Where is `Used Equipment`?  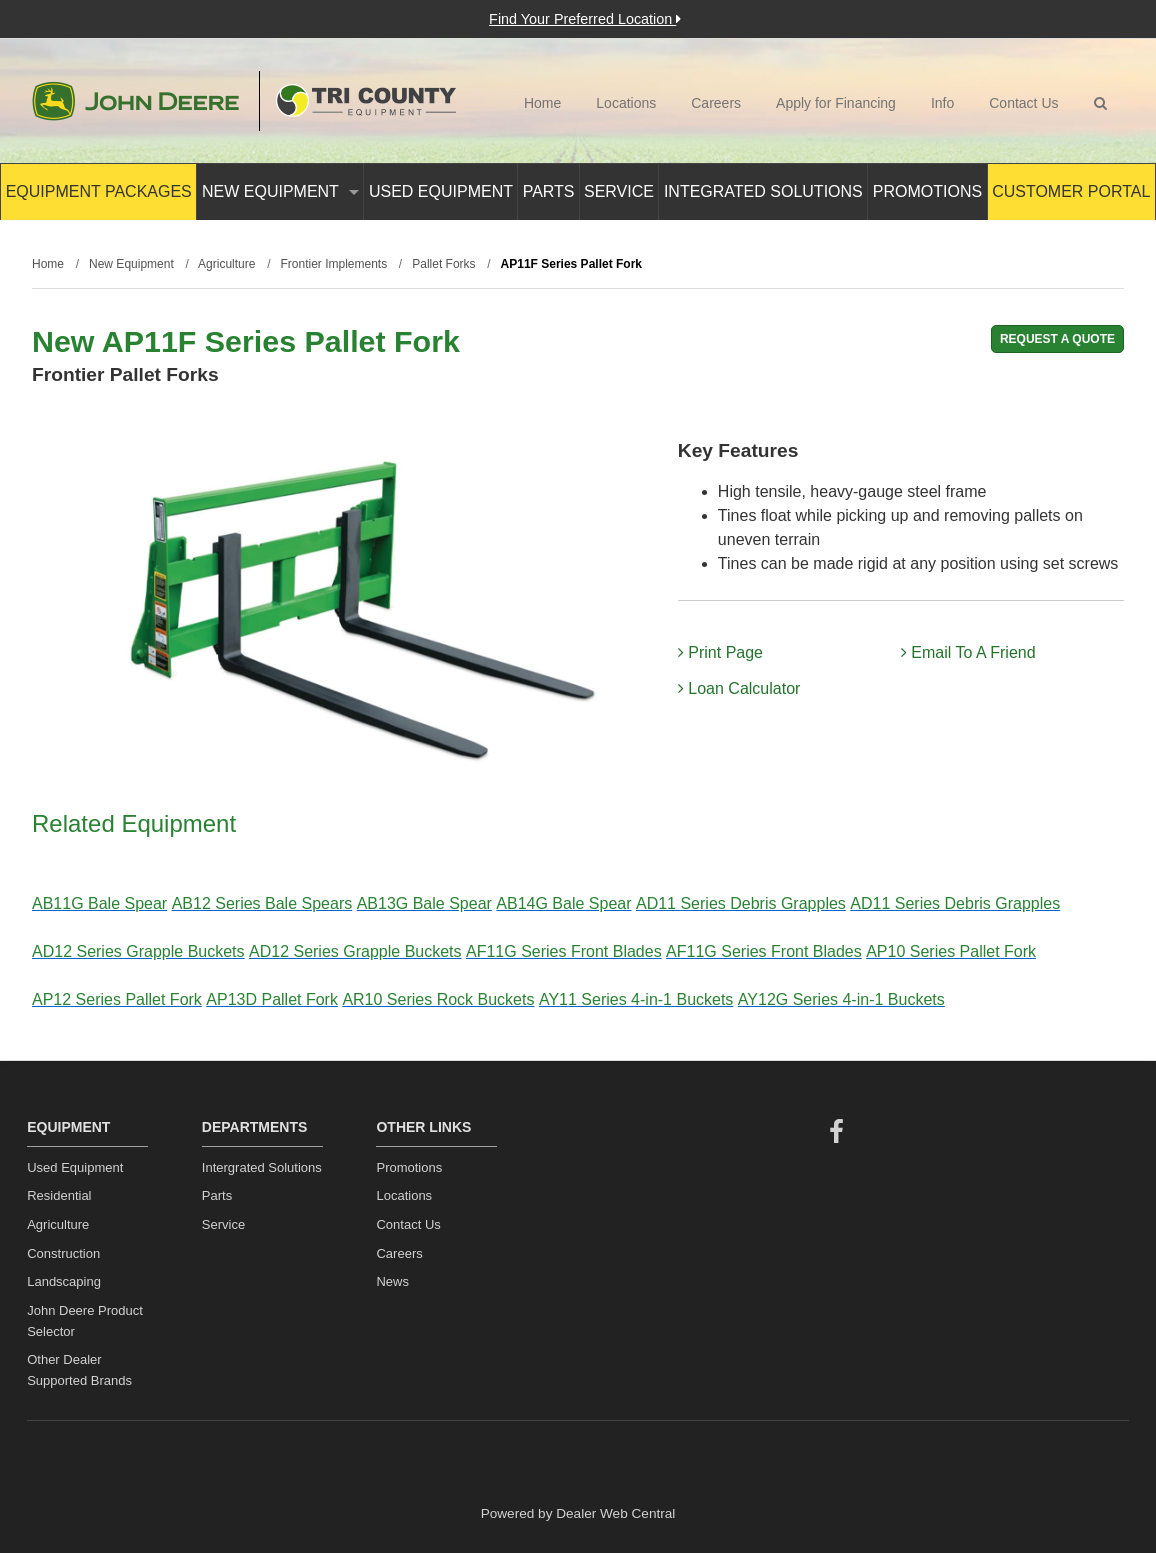 Used Equipment is located at coordinates (441, 191).